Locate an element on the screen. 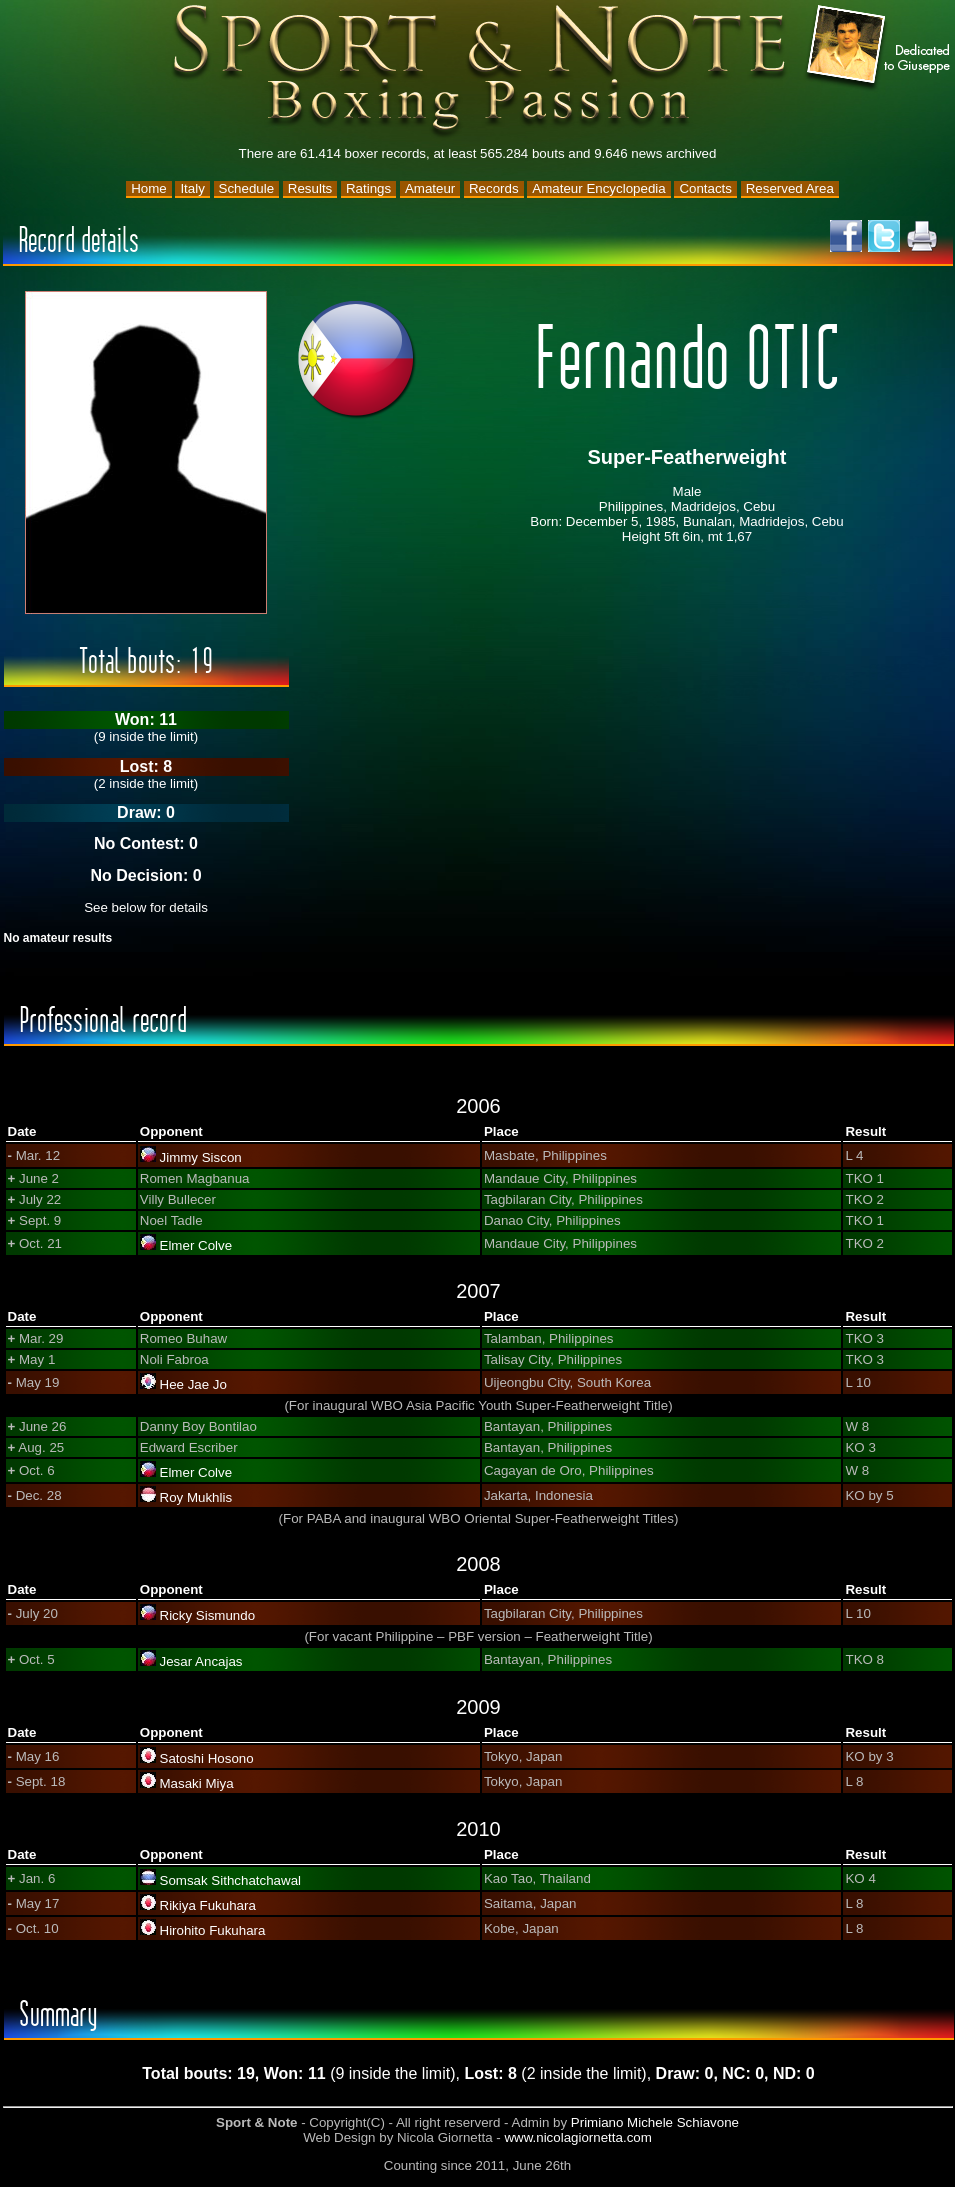 The image size is (955, 2187). Primiano Michele Schiavone is located at coordinates (655, 2122).